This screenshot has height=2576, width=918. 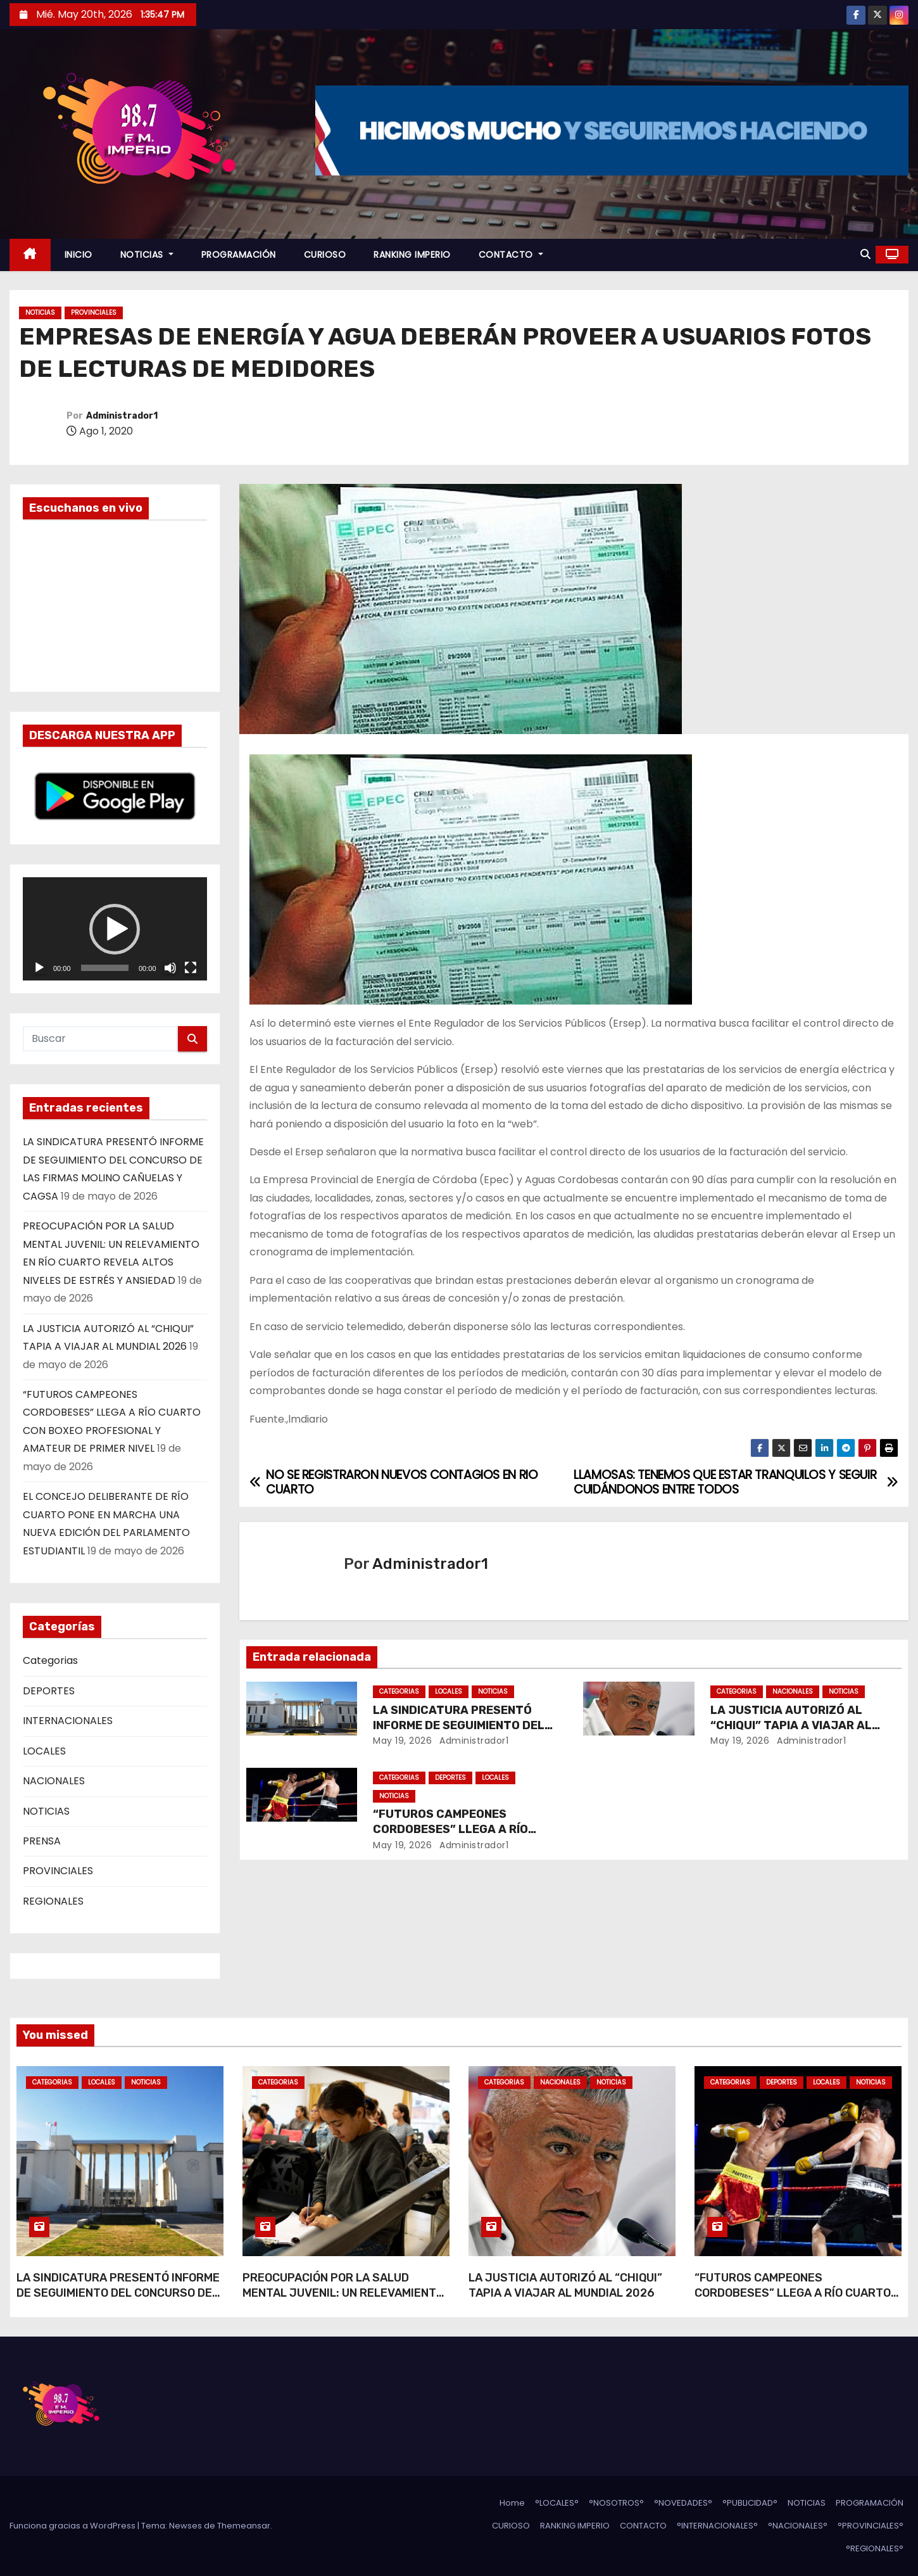 I want to click on “FUTUROS CAMPEONES CORDOBESES” LLEGA A RÍO CUARTO CON BOXEO PROFESIONAL Y AMATEUR DE PRIMER NIVEL, so click(x=797, y=2300).